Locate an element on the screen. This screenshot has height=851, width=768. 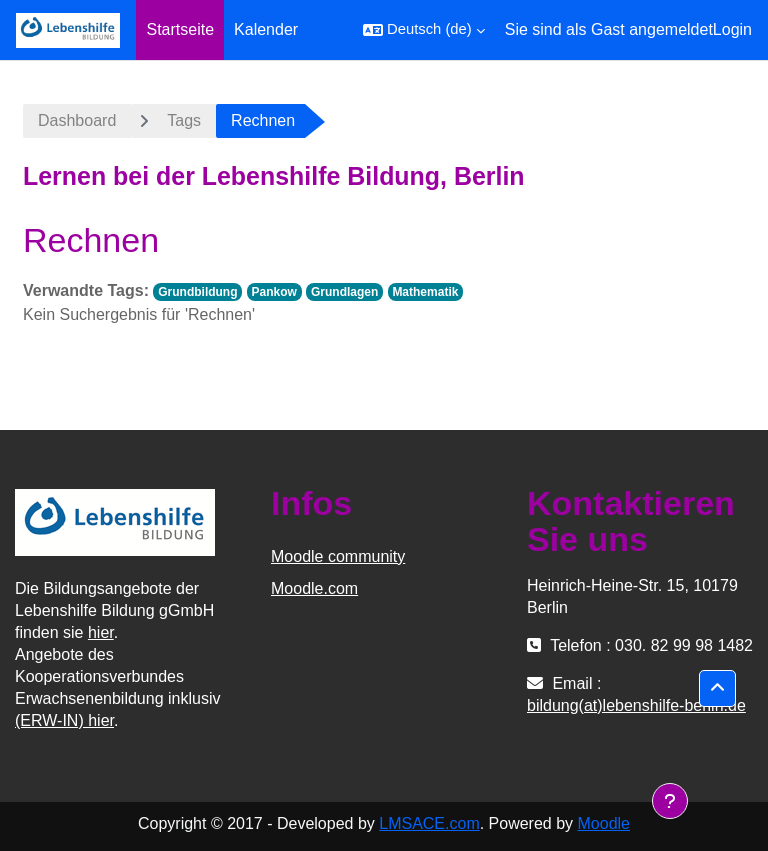
Grundlagen is located at coordinates (344, 292).